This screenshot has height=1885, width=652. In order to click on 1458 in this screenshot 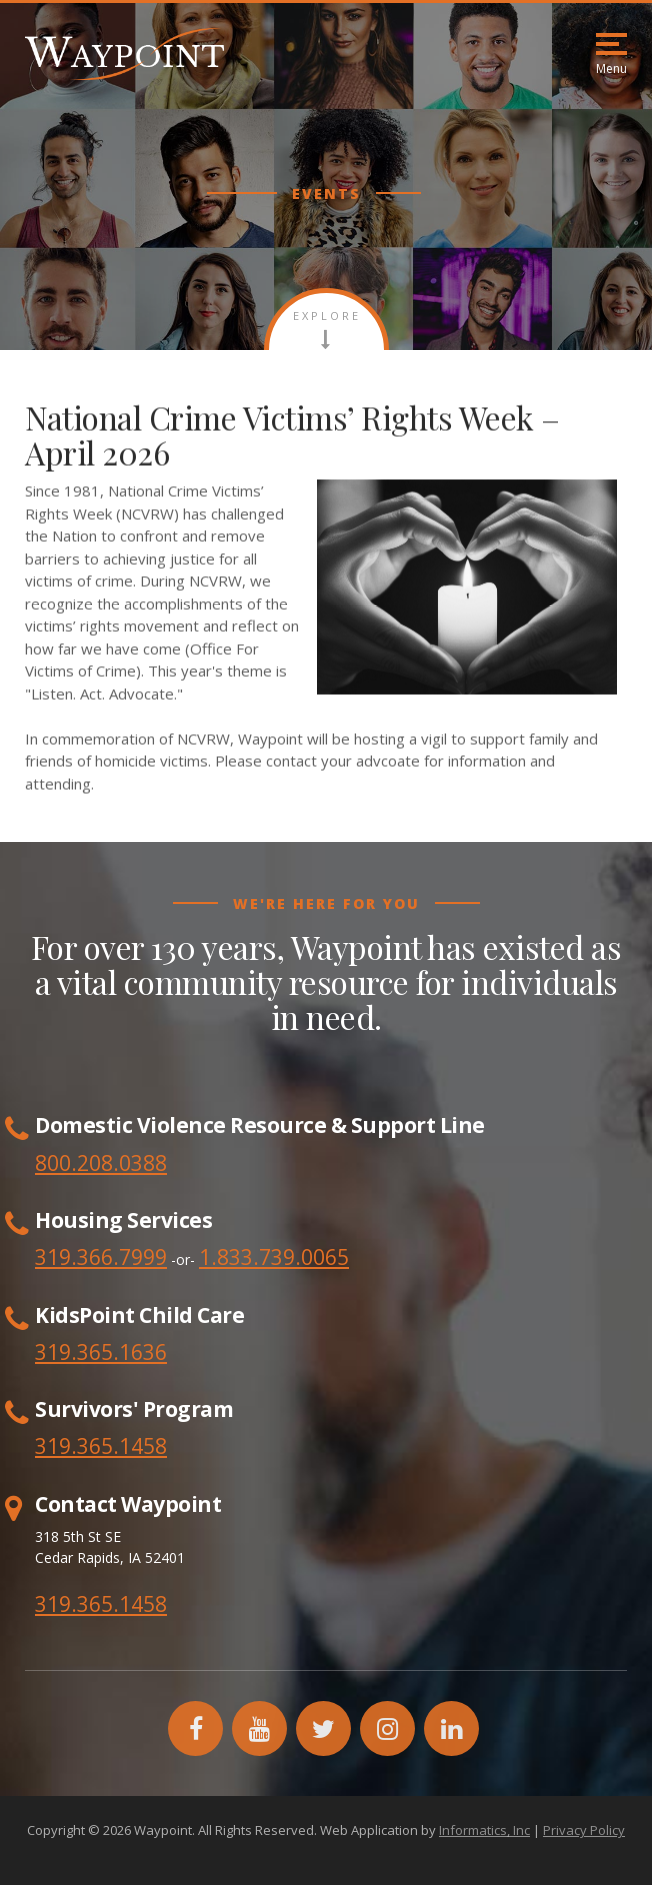, I will do `click(143, 1446)`.